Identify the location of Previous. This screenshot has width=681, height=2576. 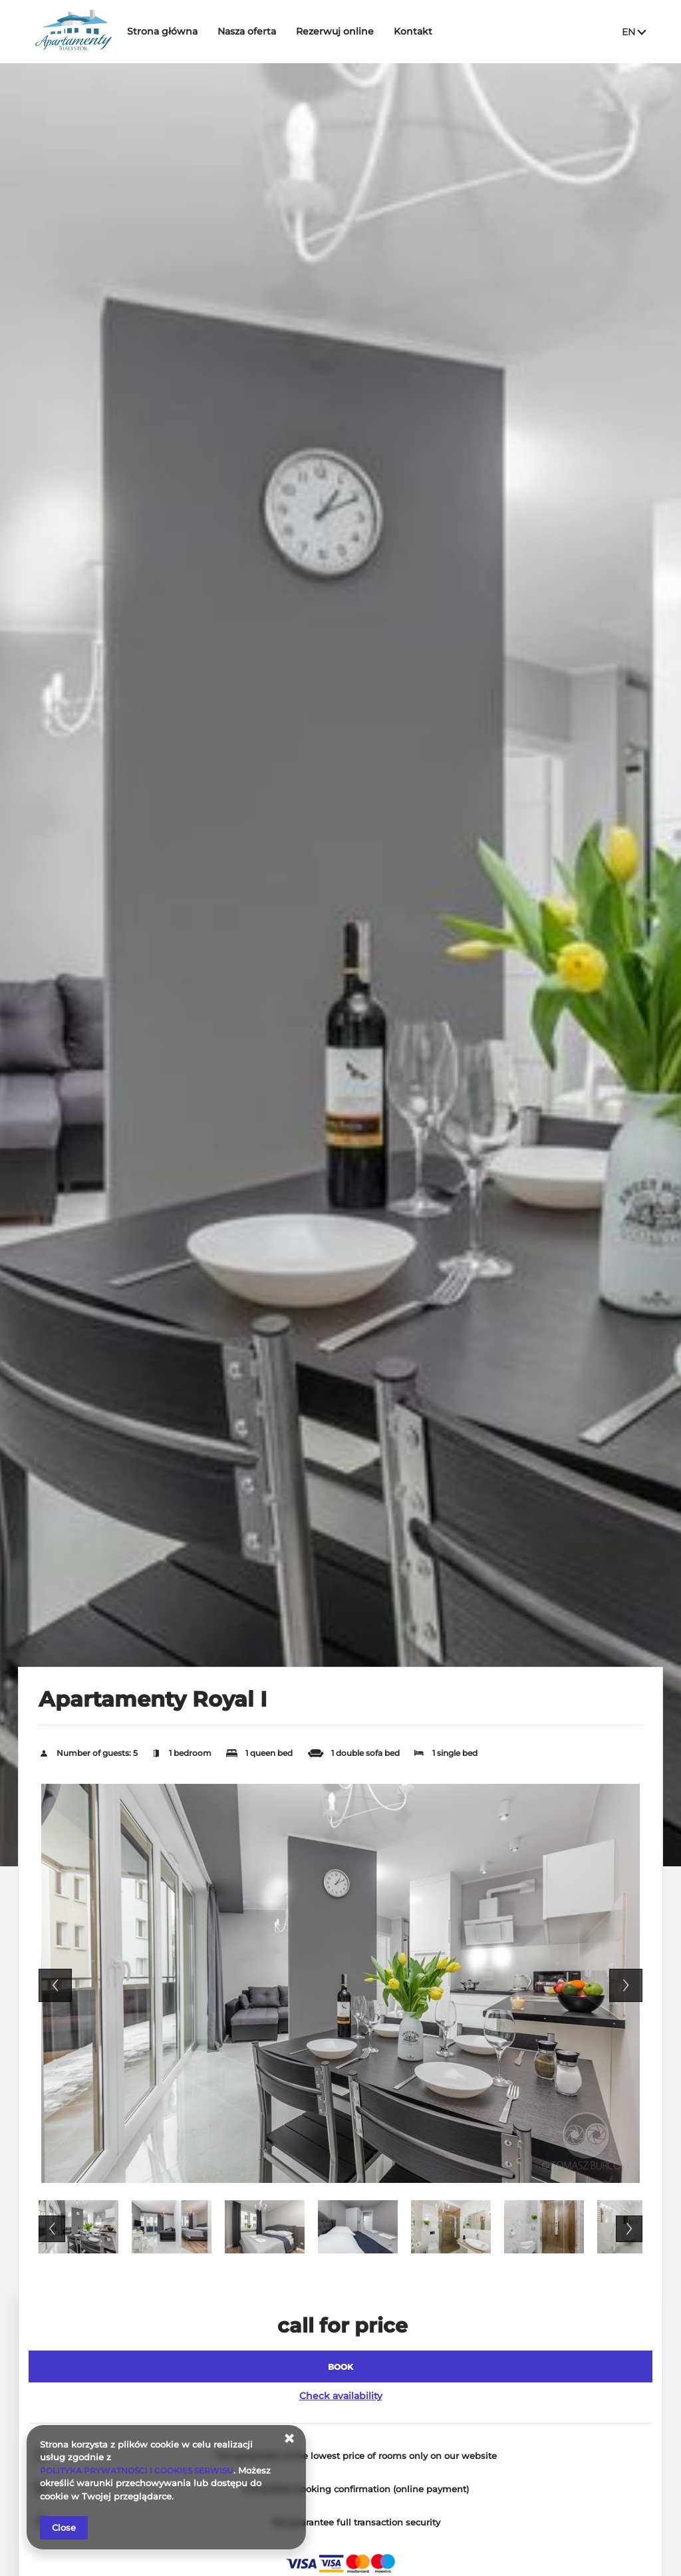
(55, 1985).